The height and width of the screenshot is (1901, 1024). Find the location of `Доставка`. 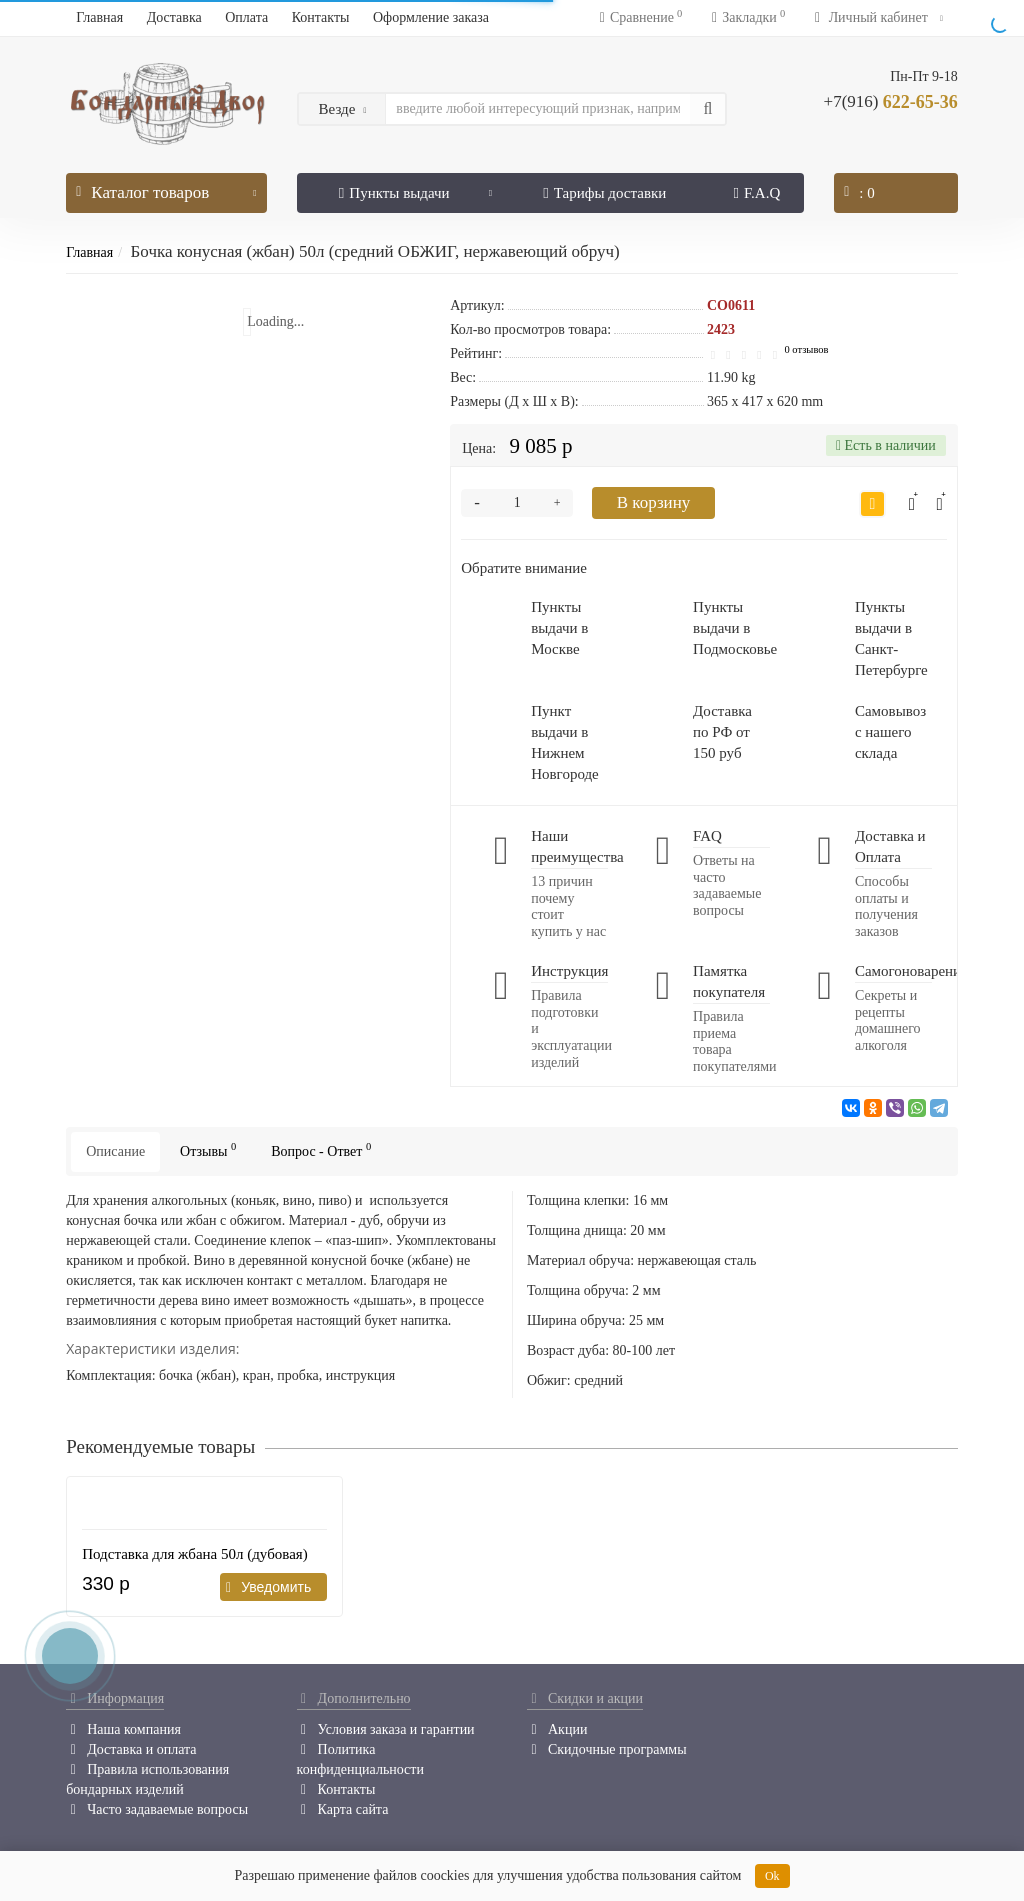

Доставка is located at coordinates (174, 17).